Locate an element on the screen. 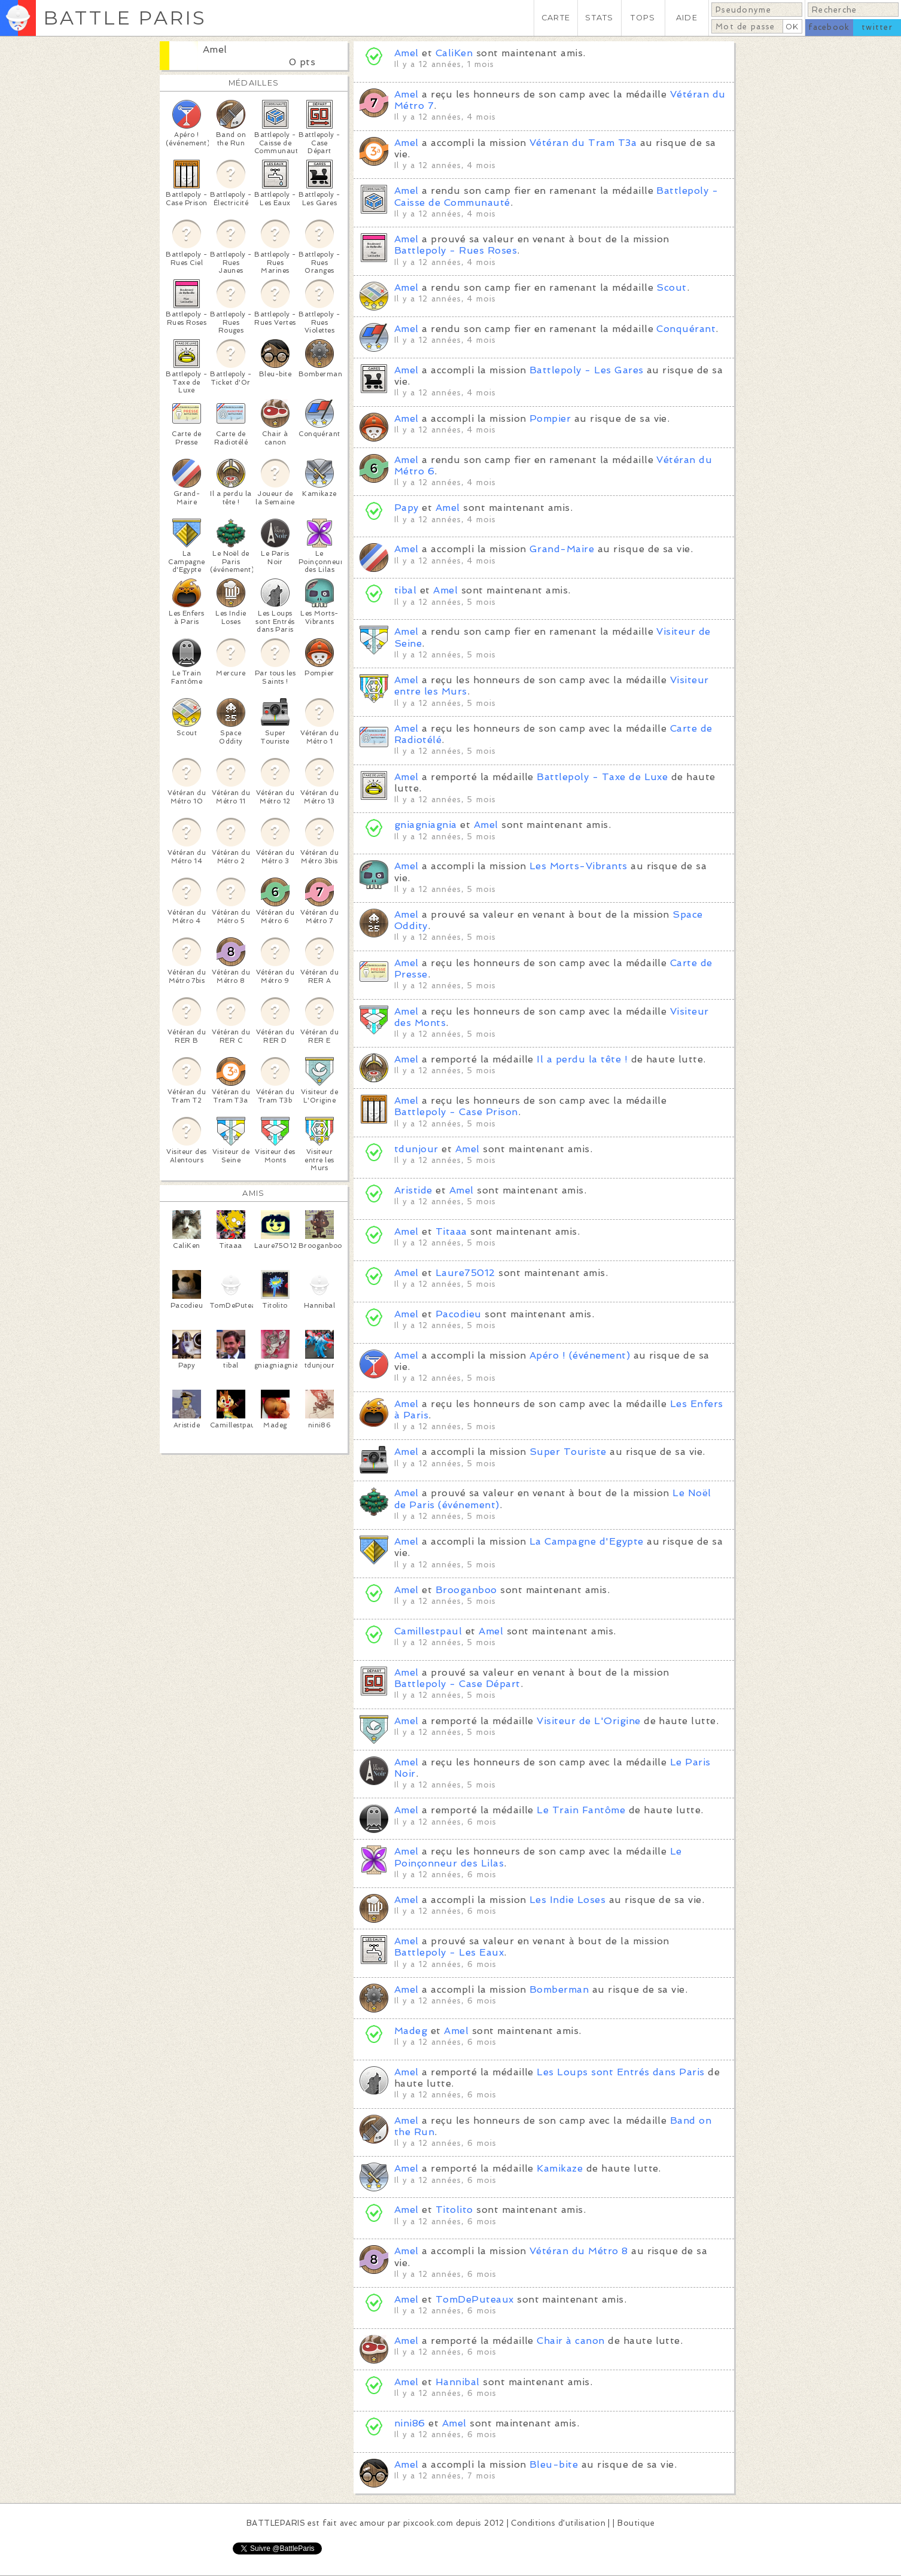 The image size is (901, 2576). CaliKen is located at coordinates (454, 53).